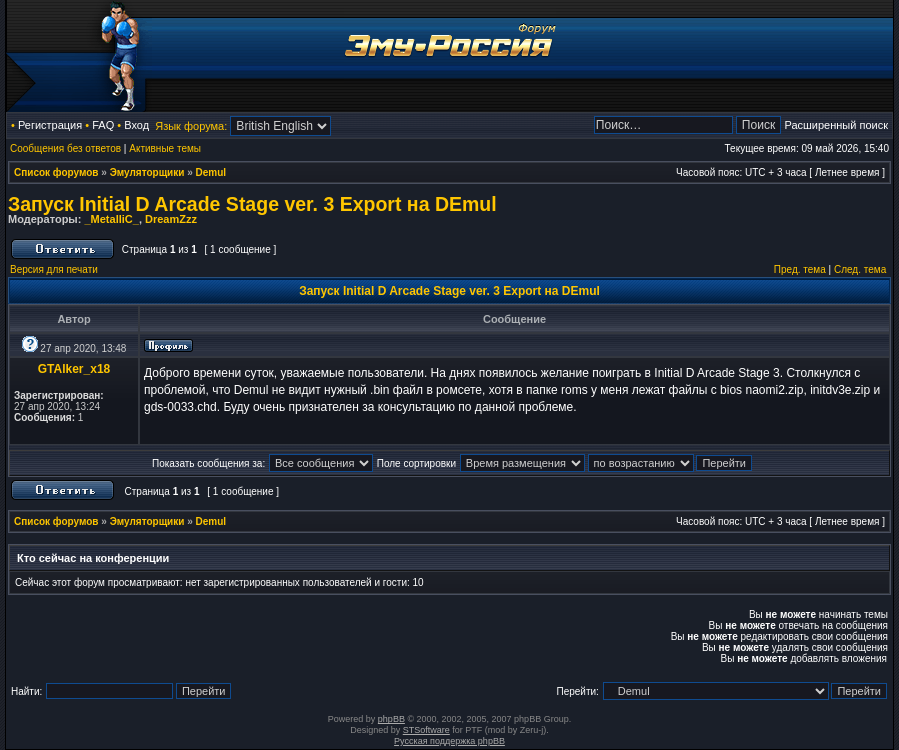 The width and height of the screenshot is (899, 750). I want to click on _MetalliC_, so click(111, 219).